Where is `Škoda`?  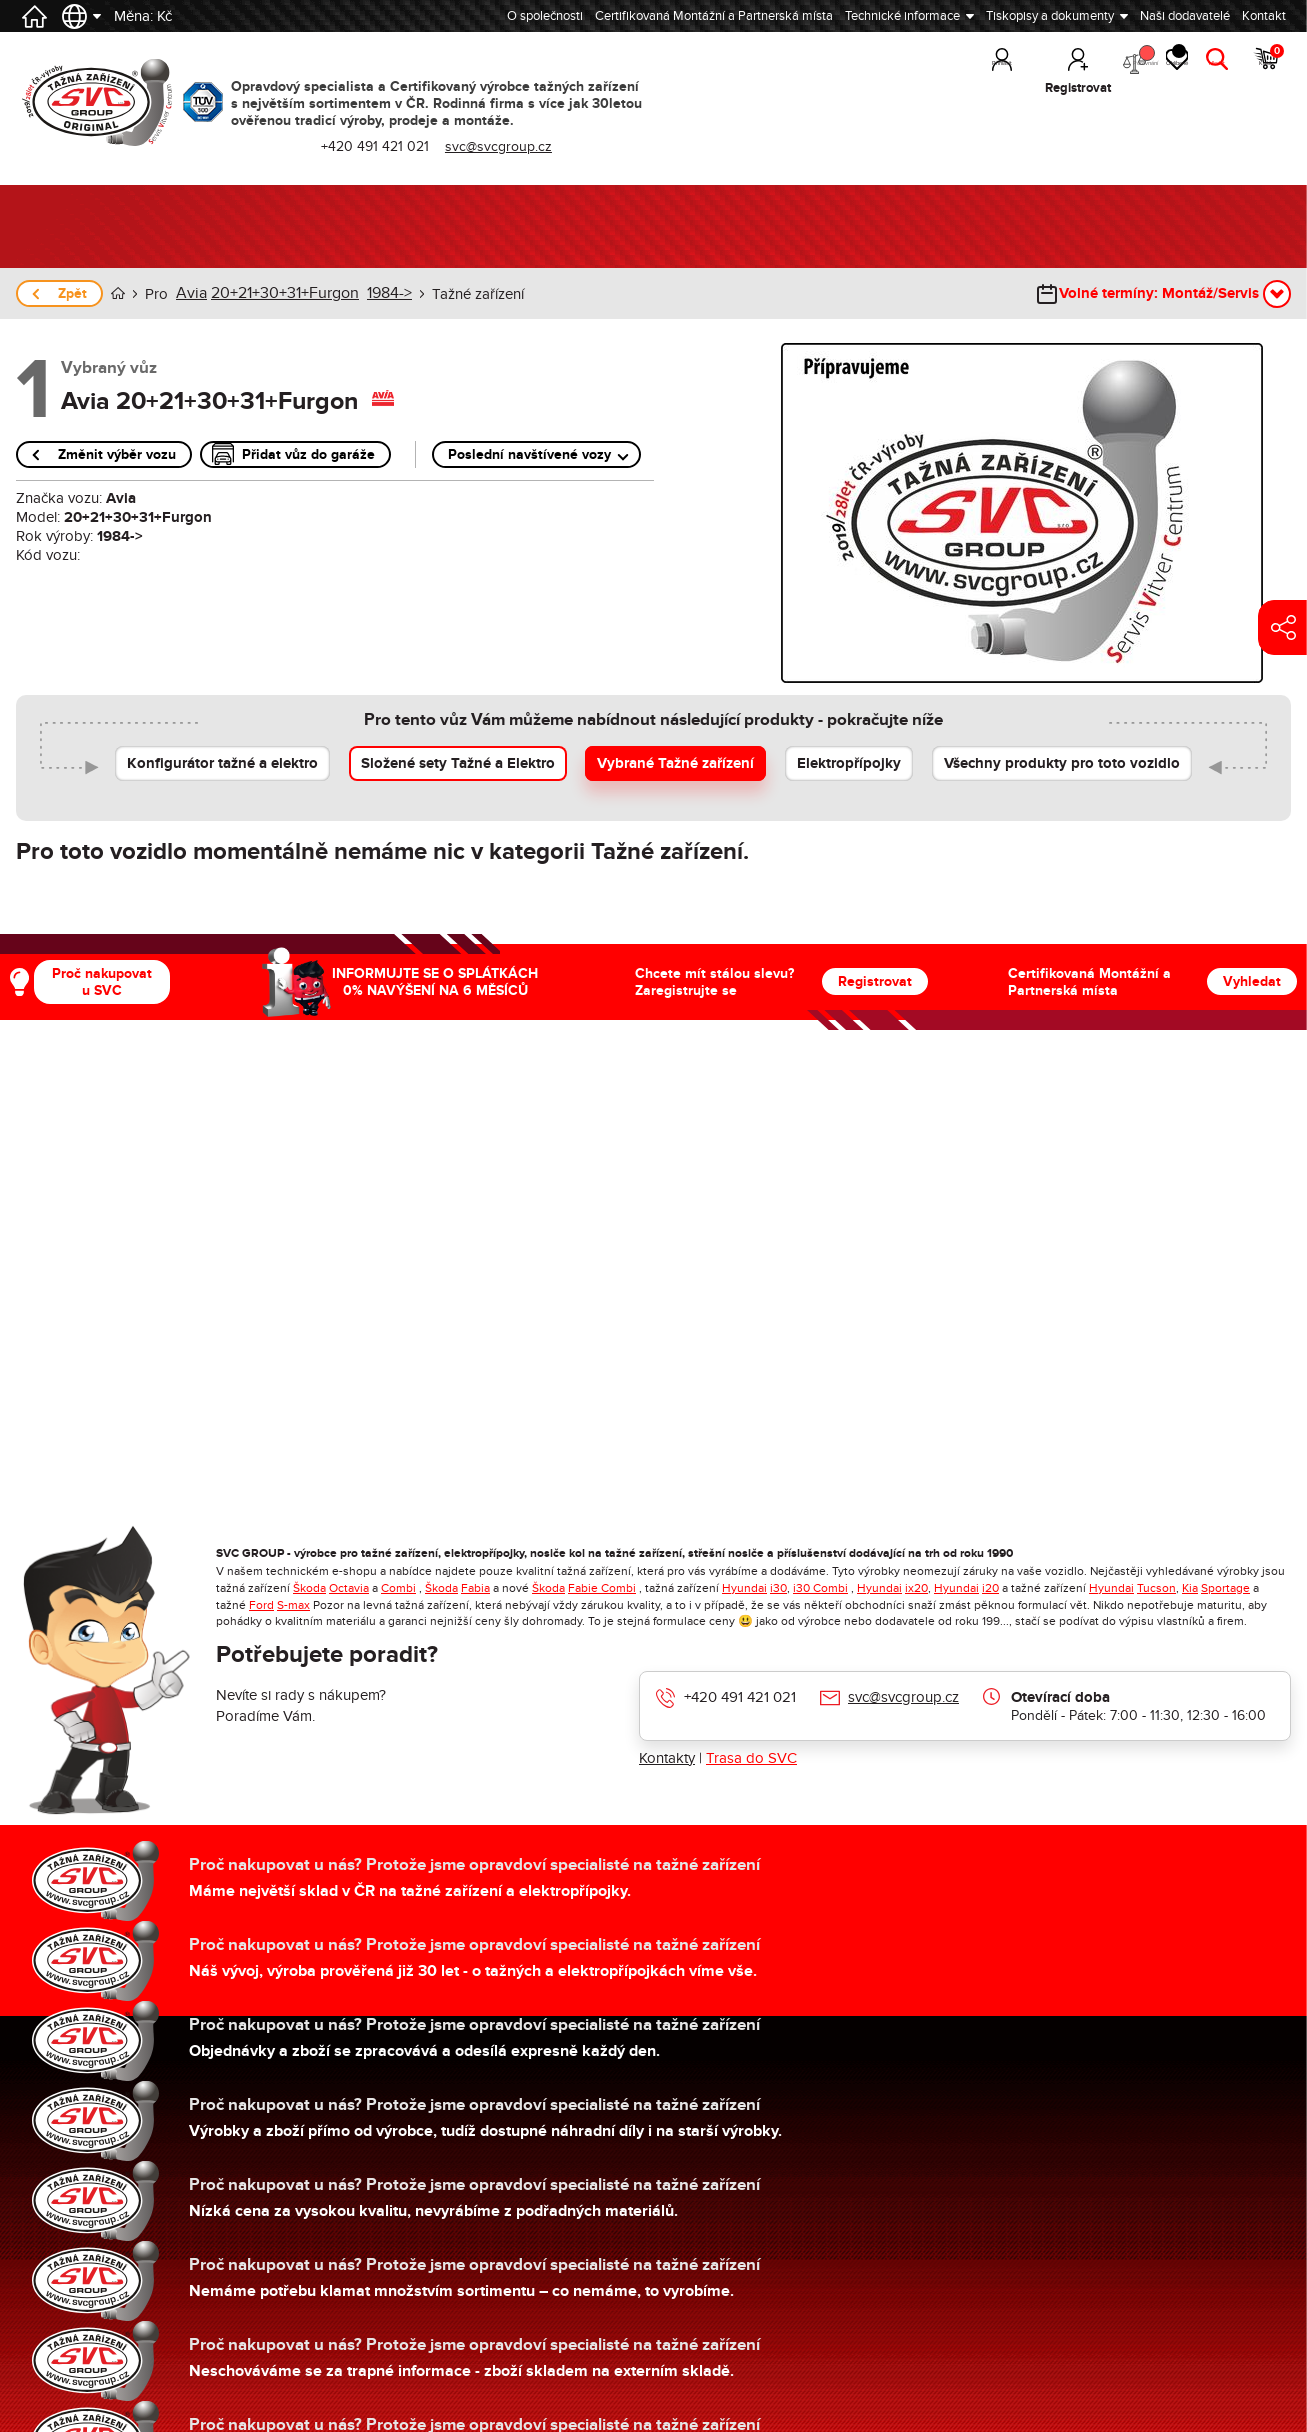
Škoda is located at coordinates (309, 1587).